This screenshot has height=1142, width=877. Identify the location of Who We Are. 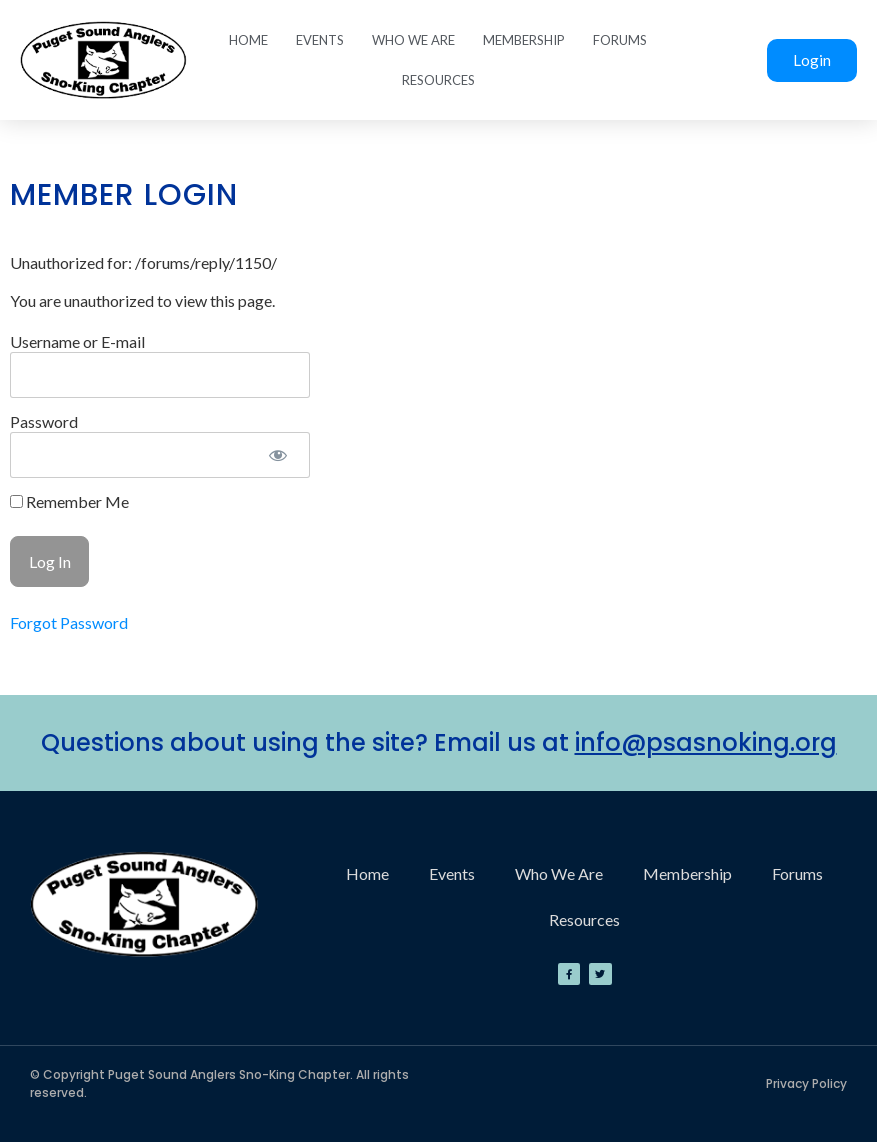
(413, 40).